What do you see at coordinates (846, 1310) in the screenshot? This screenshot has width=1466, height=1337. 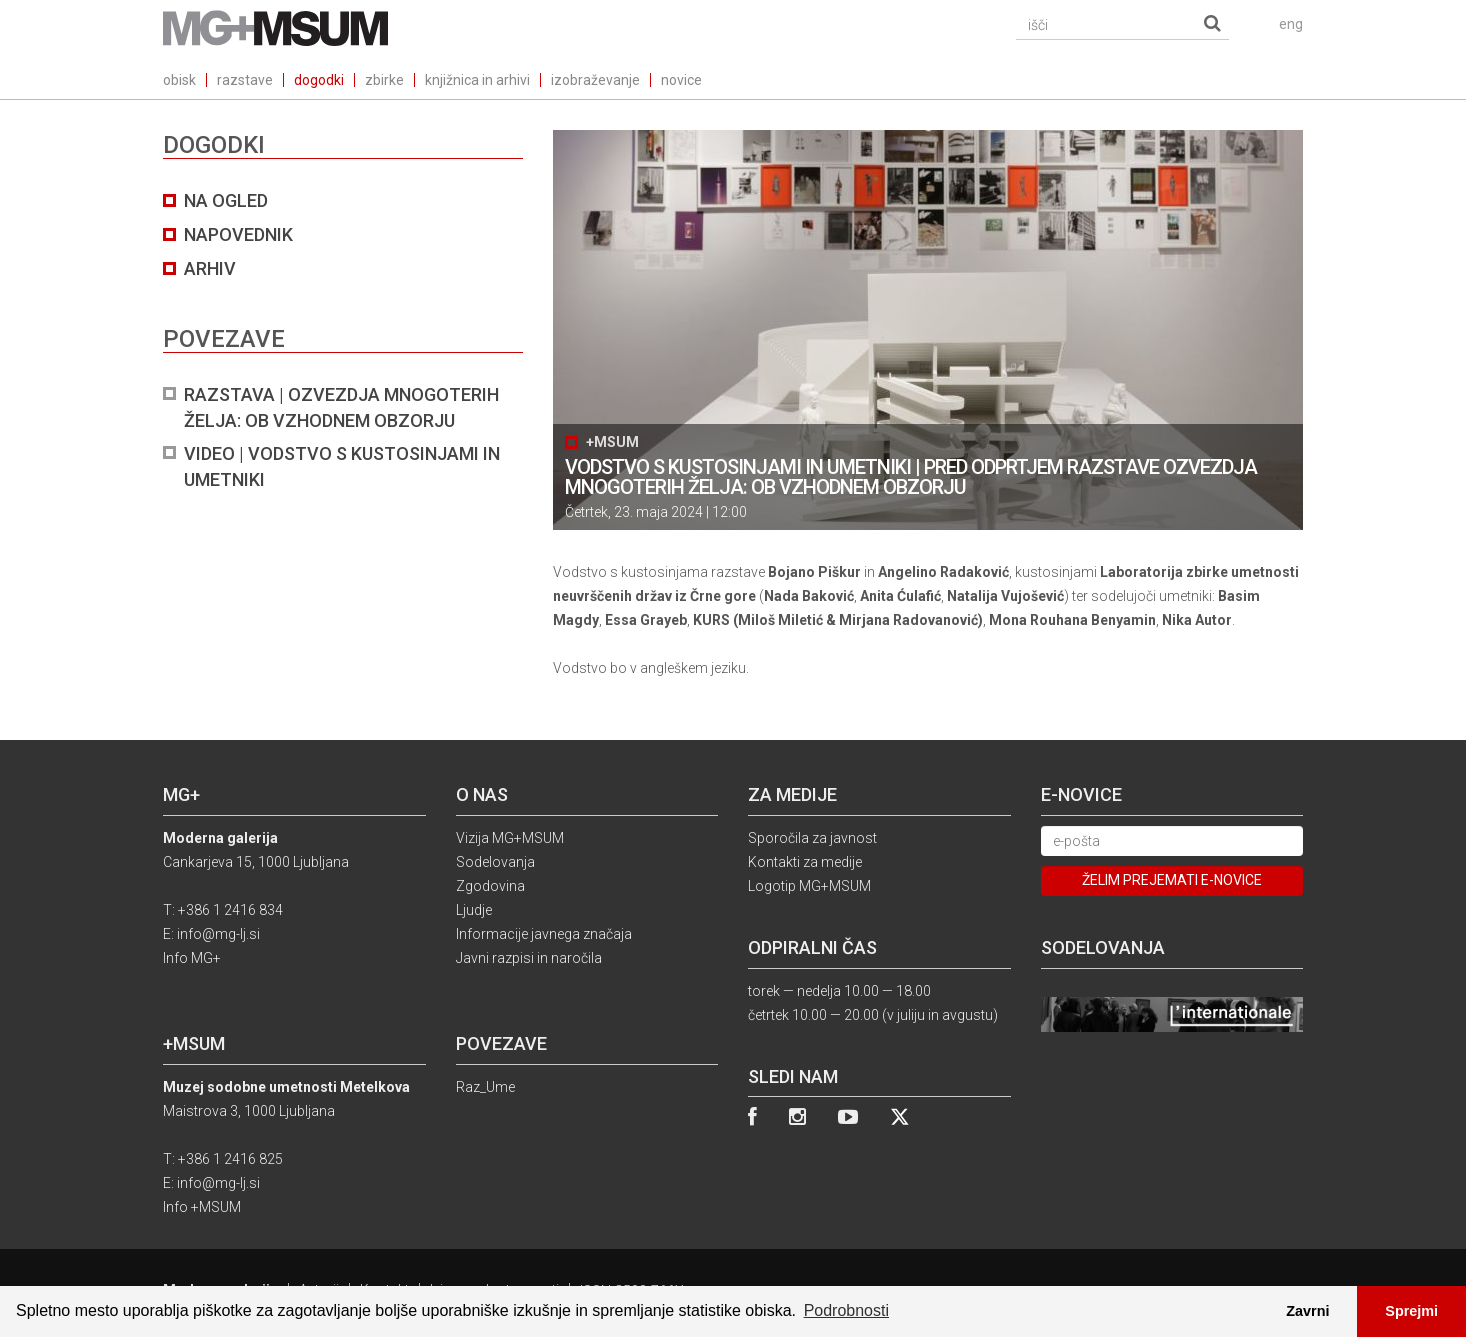 I see `Podrobnosti [button]` at bounding box center [846, 1310].